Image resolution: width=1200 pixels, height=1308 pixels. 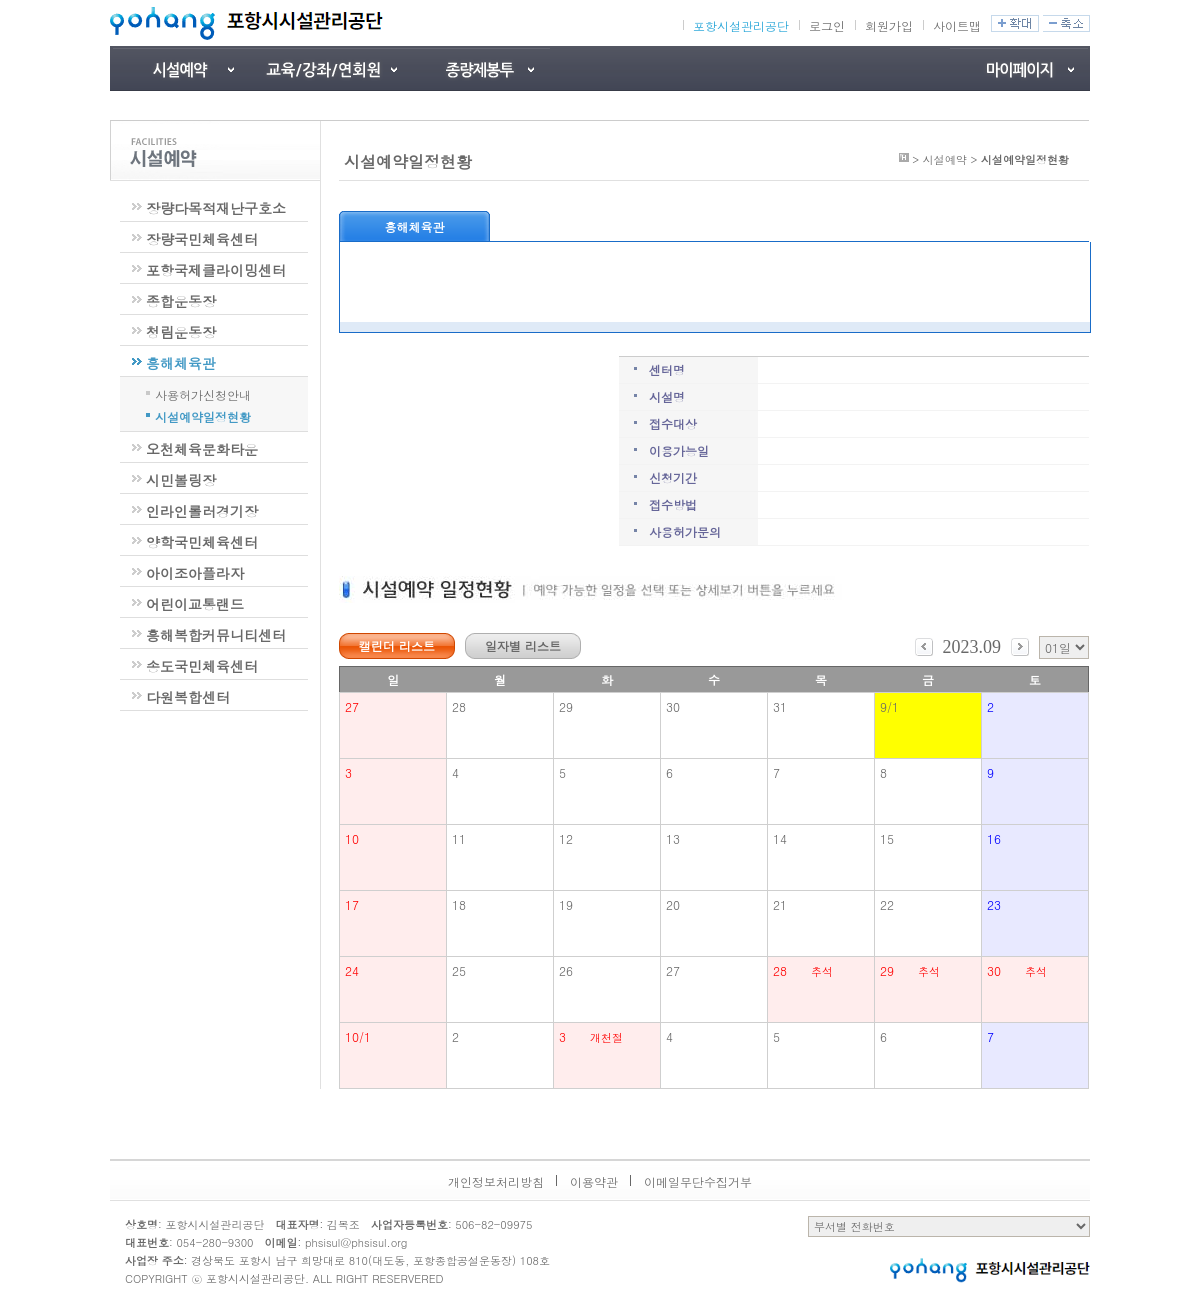 What do you see at coordinates (181, 301) in the screenshot?
I see `종합운동장` at bounding box center [181, 301].